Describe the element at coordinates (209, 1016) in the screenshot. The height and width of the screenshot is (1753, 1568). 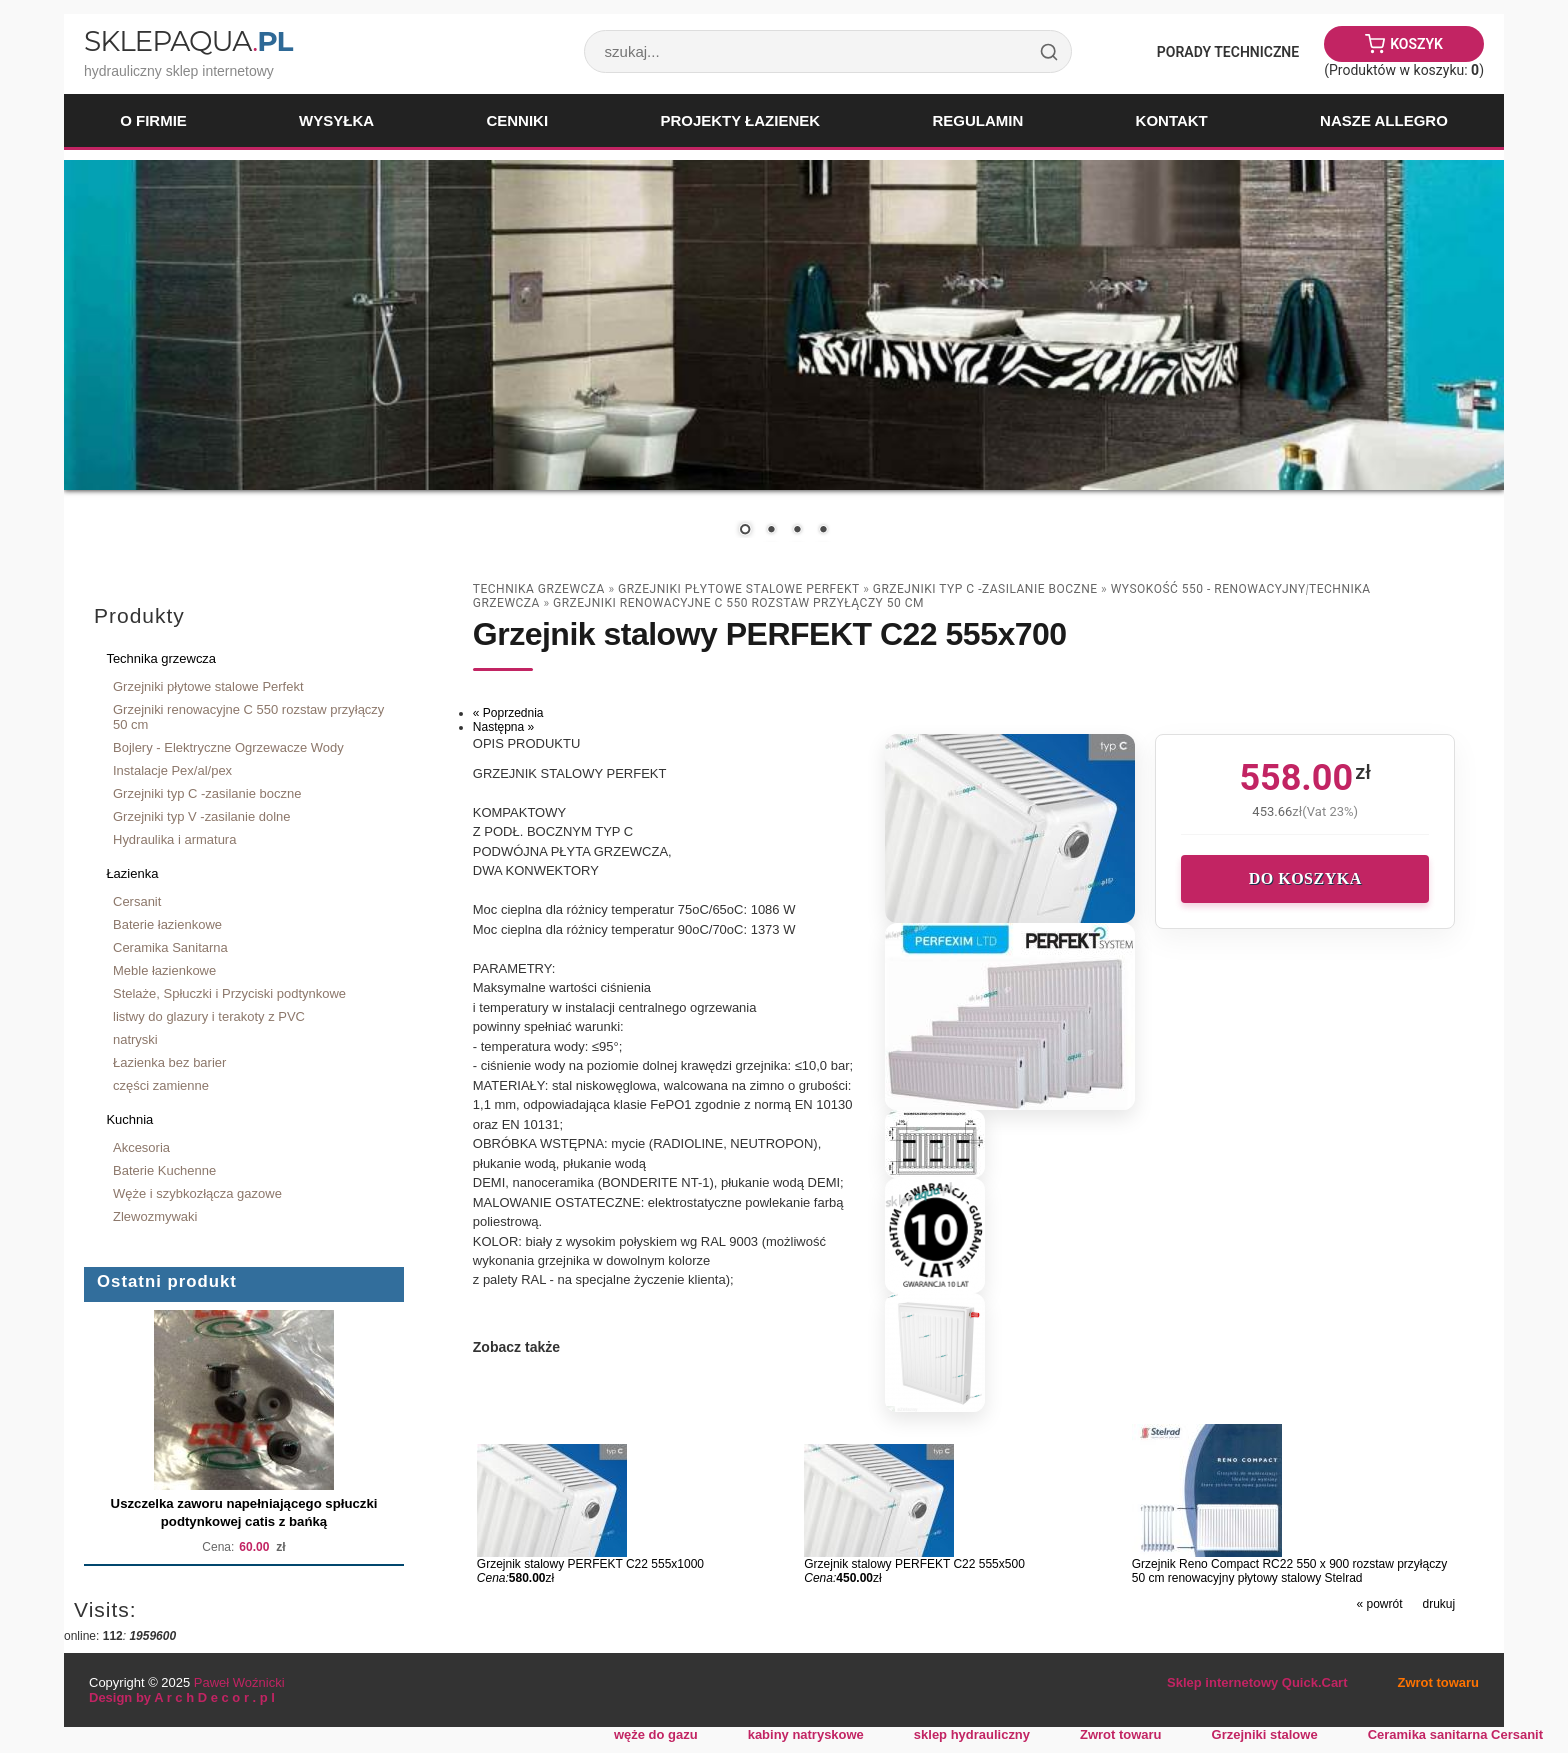
I see `listwy do glazury i terakoty z PVC` at that location.